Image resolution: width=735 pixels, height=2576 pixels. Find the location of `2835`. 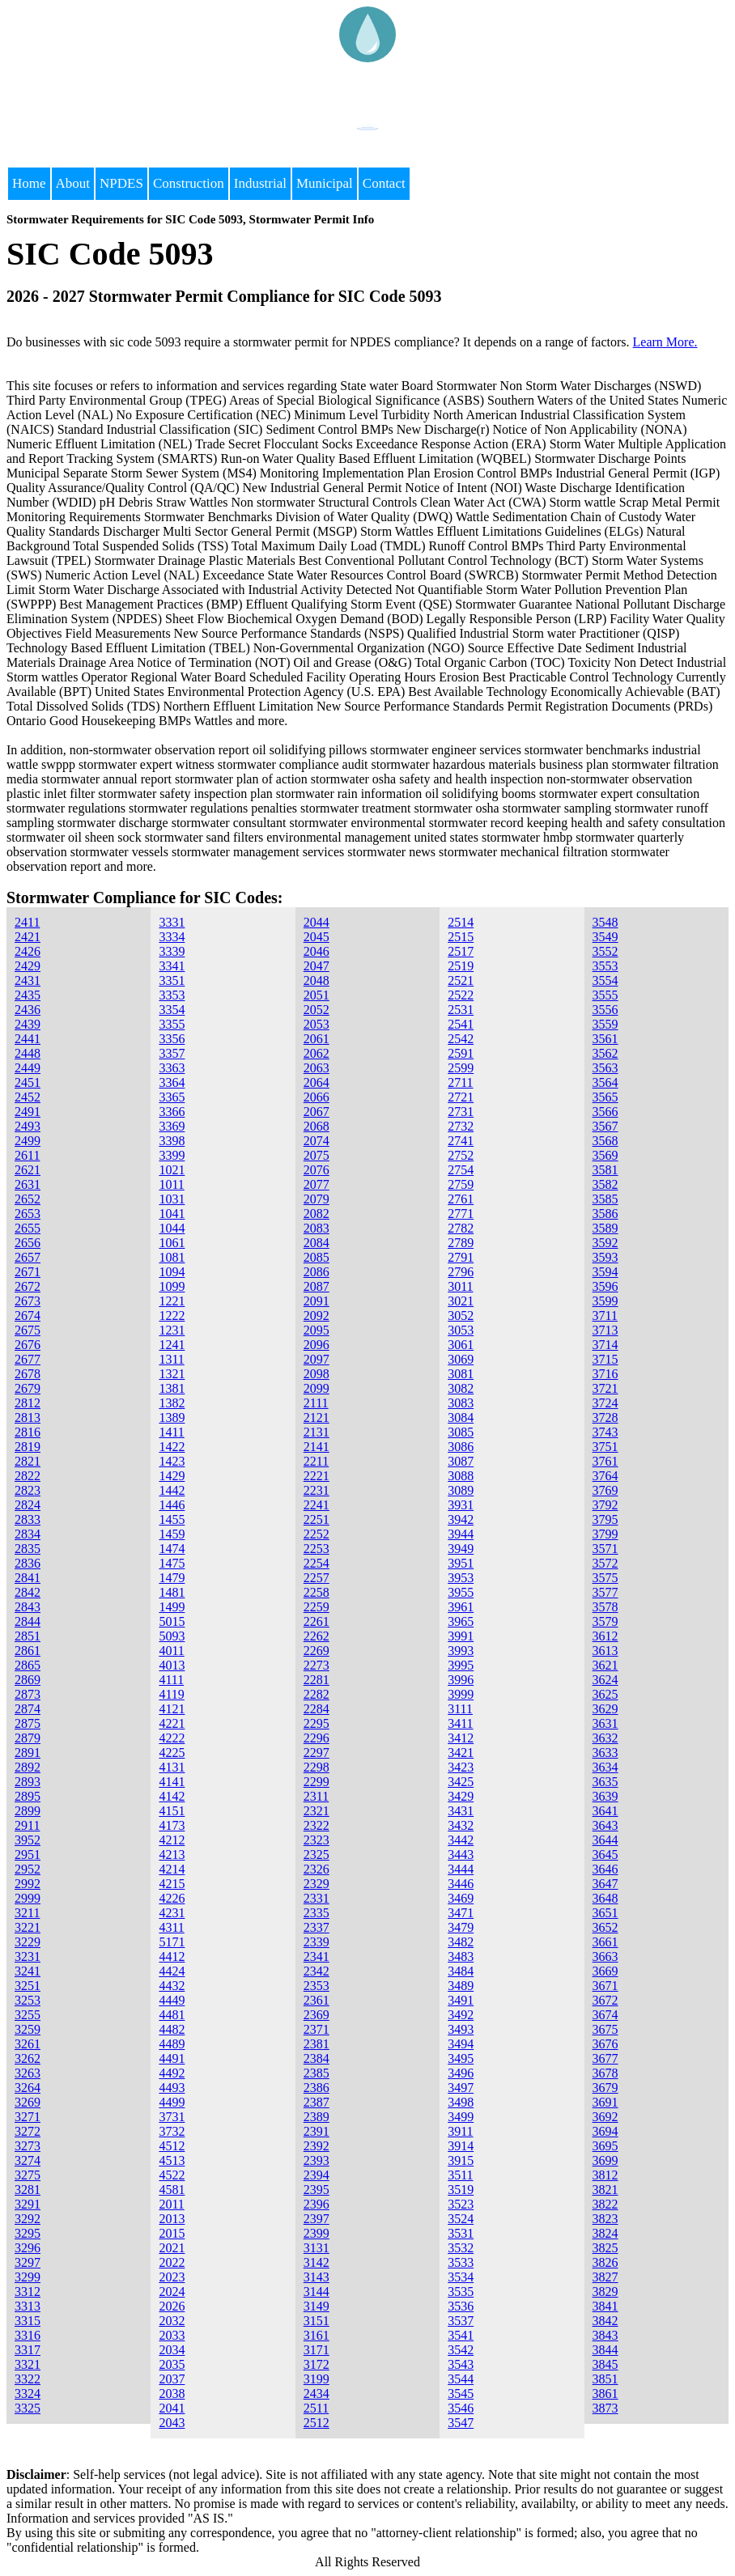

2835 is located at coordinates (27, 1548).